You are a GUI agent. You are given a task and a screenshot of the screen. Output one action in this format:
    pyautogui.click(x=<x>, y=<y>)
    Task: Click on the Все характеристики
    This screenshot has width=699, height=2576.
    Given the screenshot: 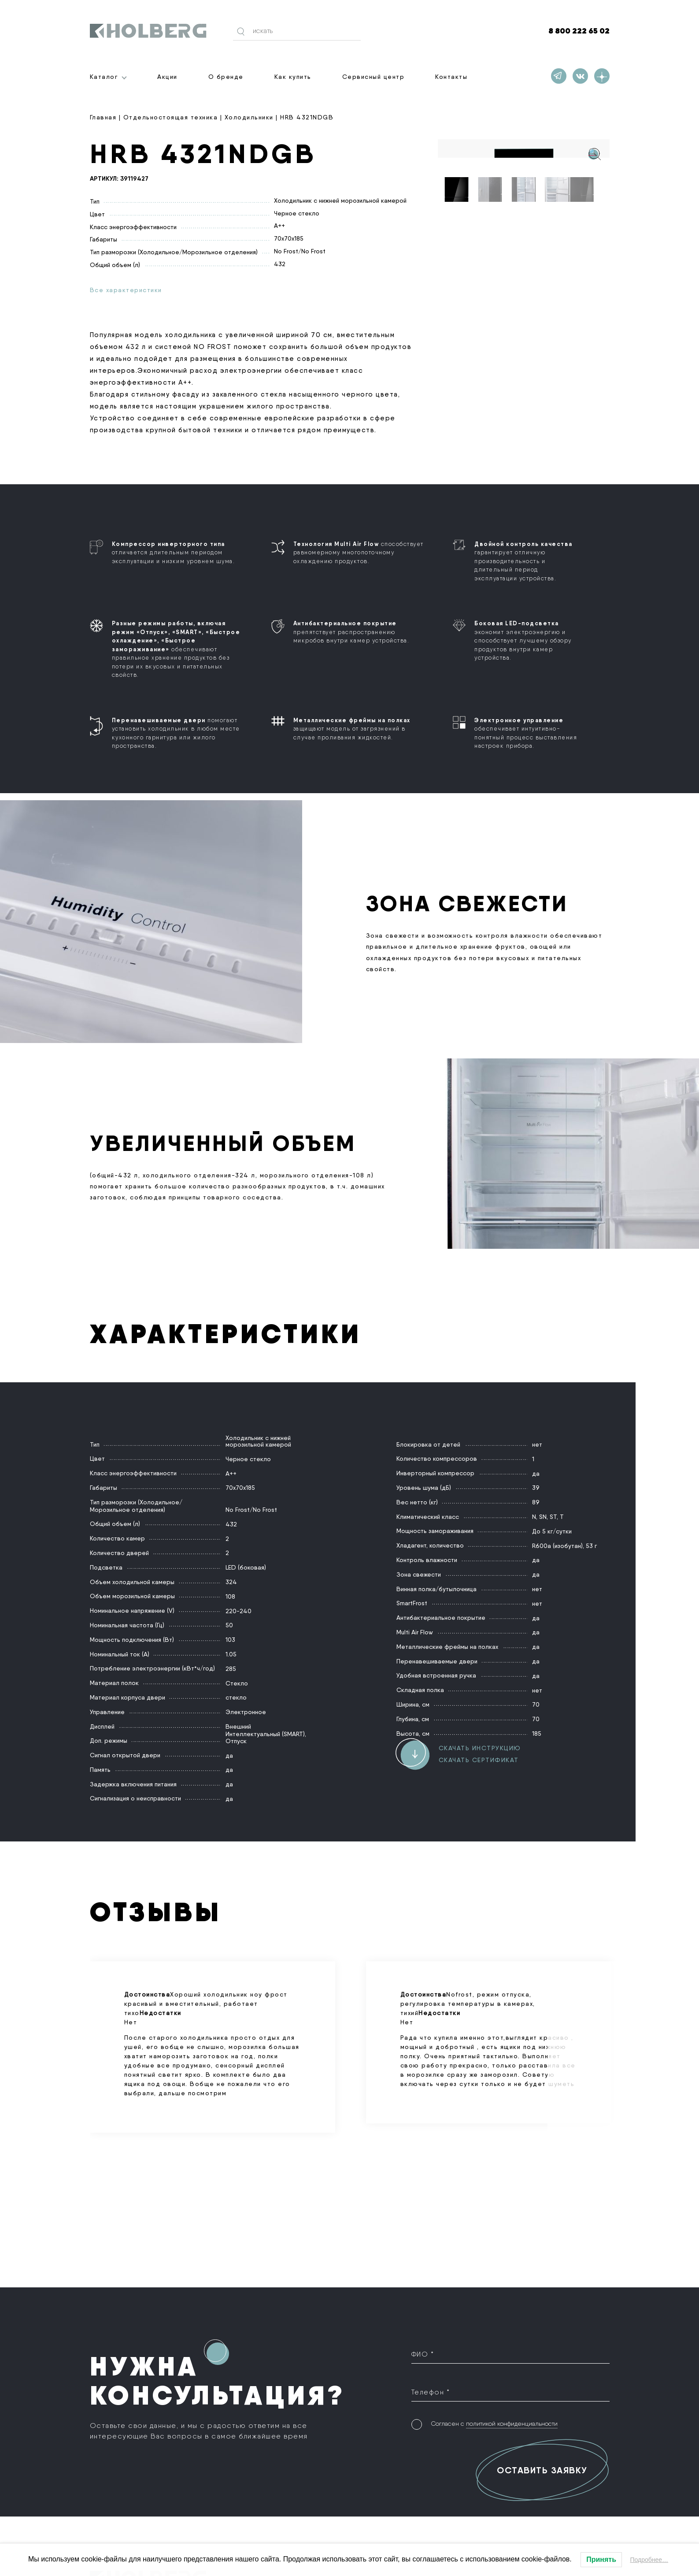 What is the action you would take?
    pyautogui.click(x=126, y=289)
    